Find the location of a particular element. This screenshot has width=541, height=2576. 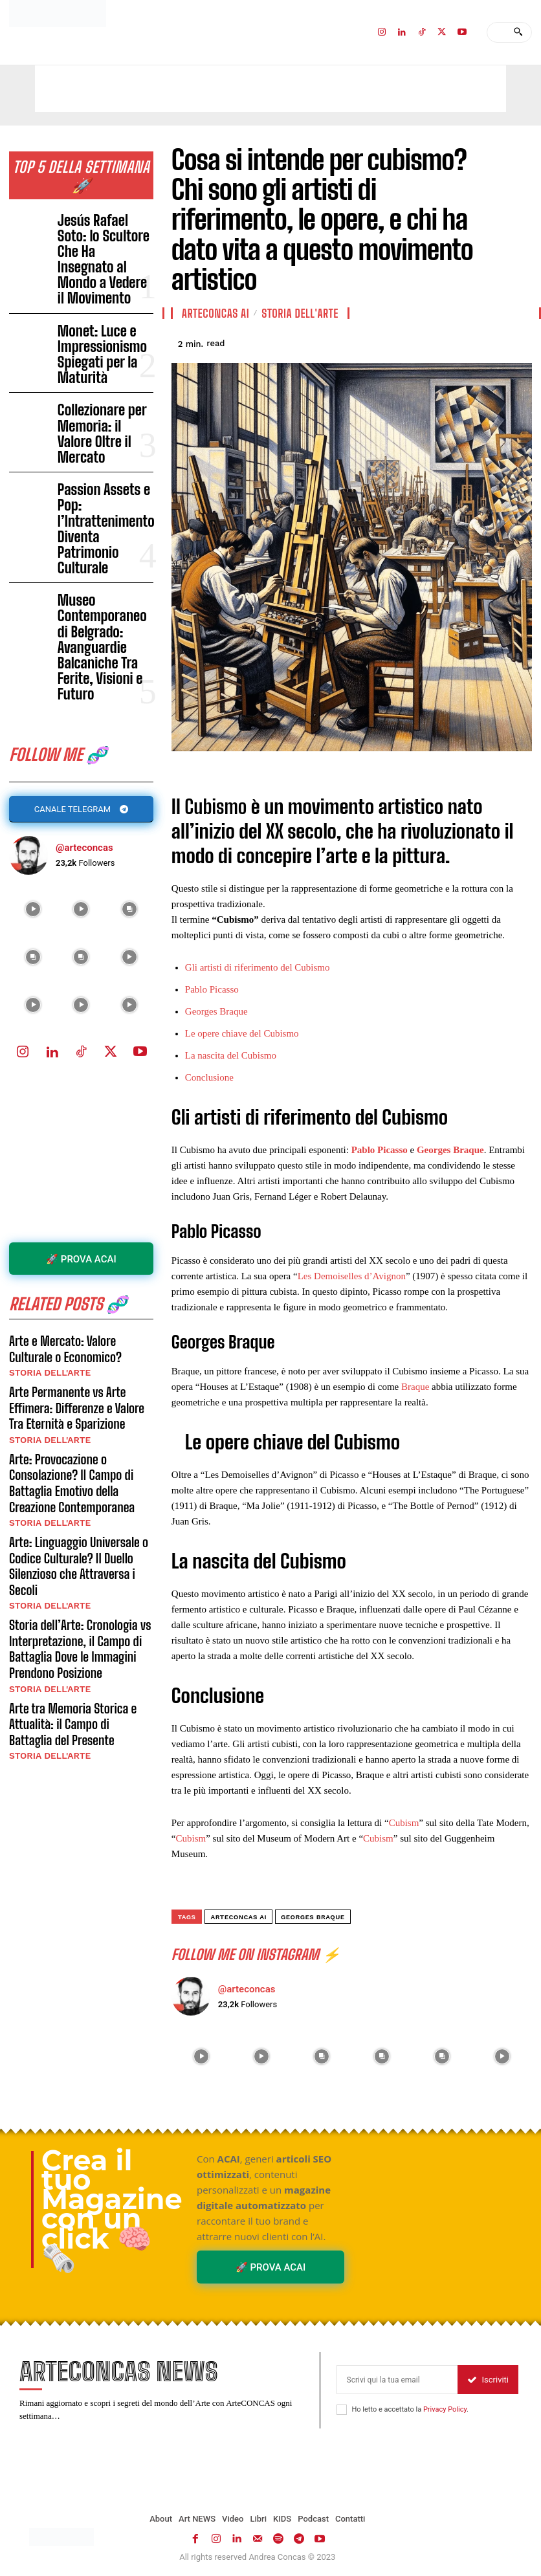

Storia dell'Arte is located at coordinates (44, 1115).